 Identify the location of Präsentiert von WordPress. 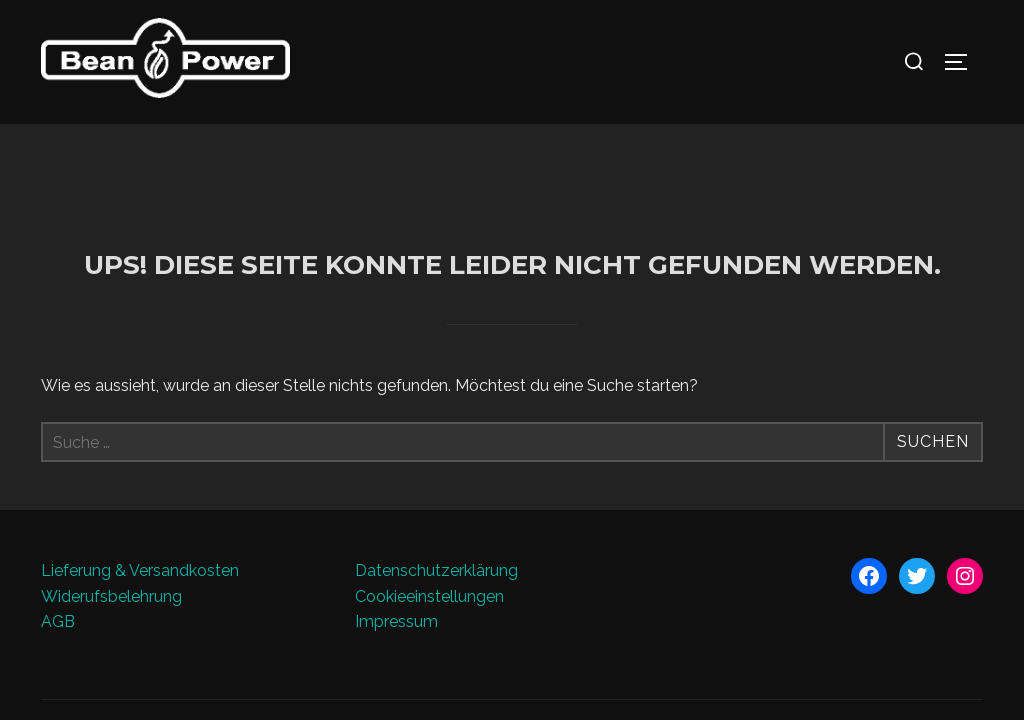
(126, 614).